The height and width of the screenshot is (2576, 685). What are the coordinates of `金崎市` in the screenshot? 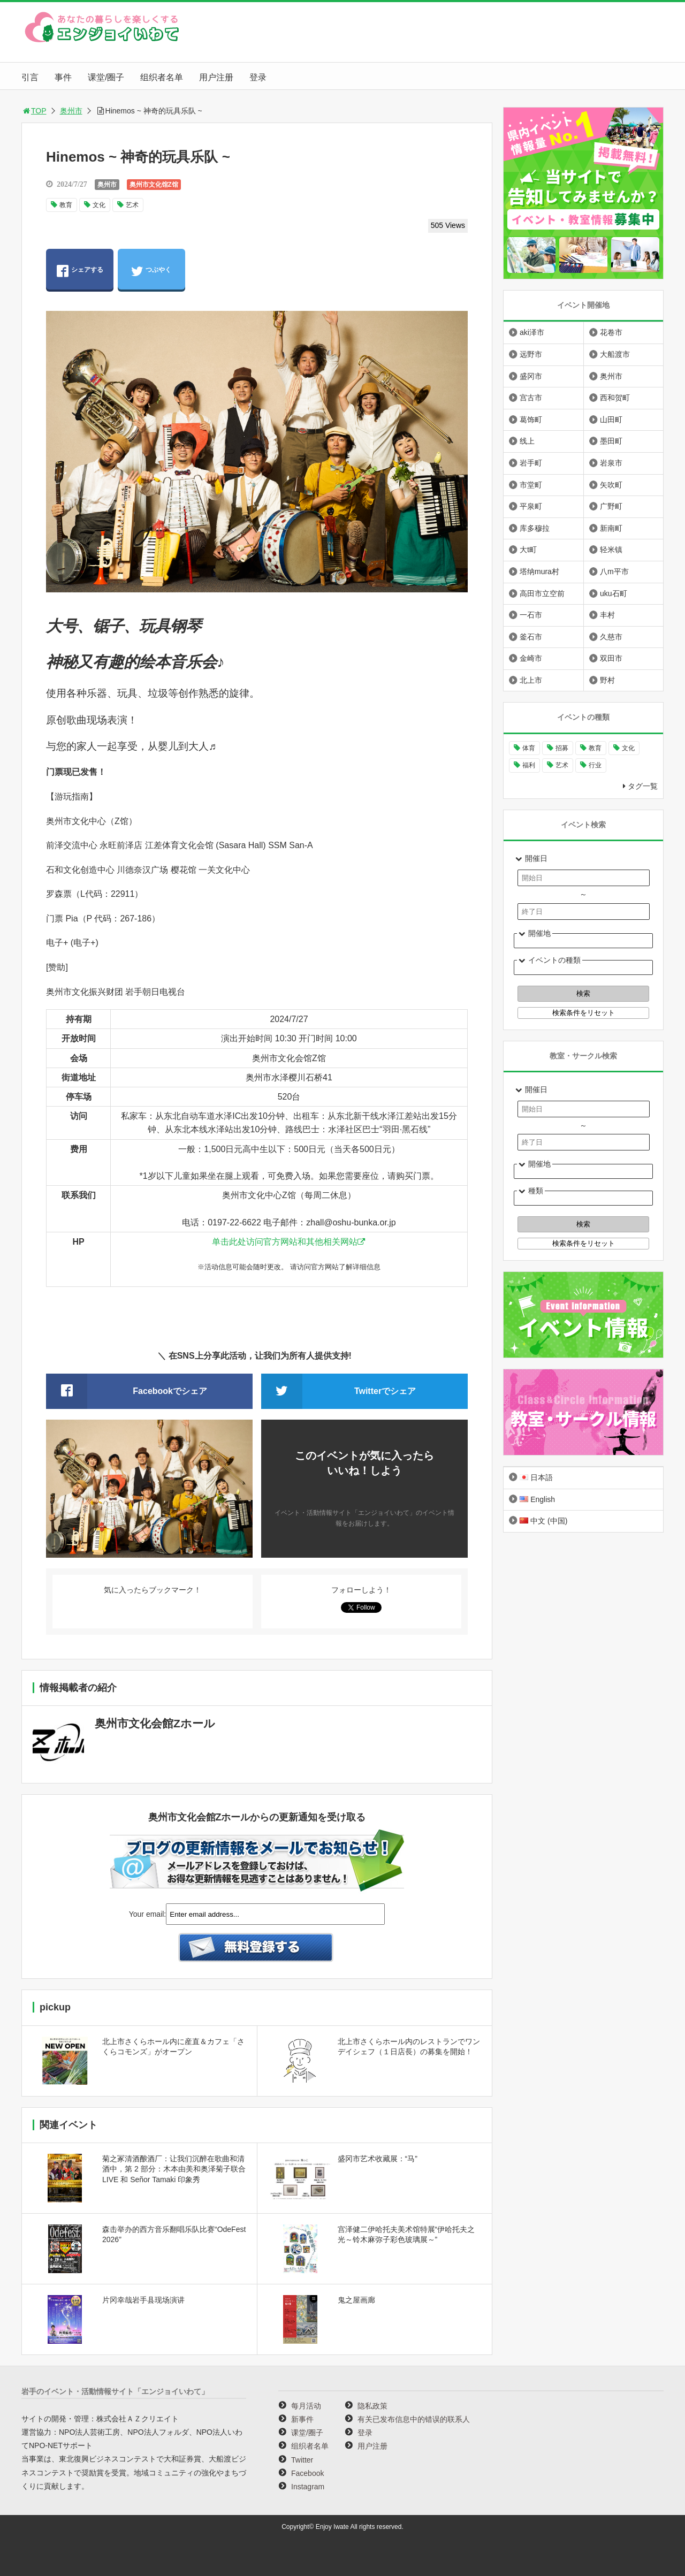 It's located at (531, 658).